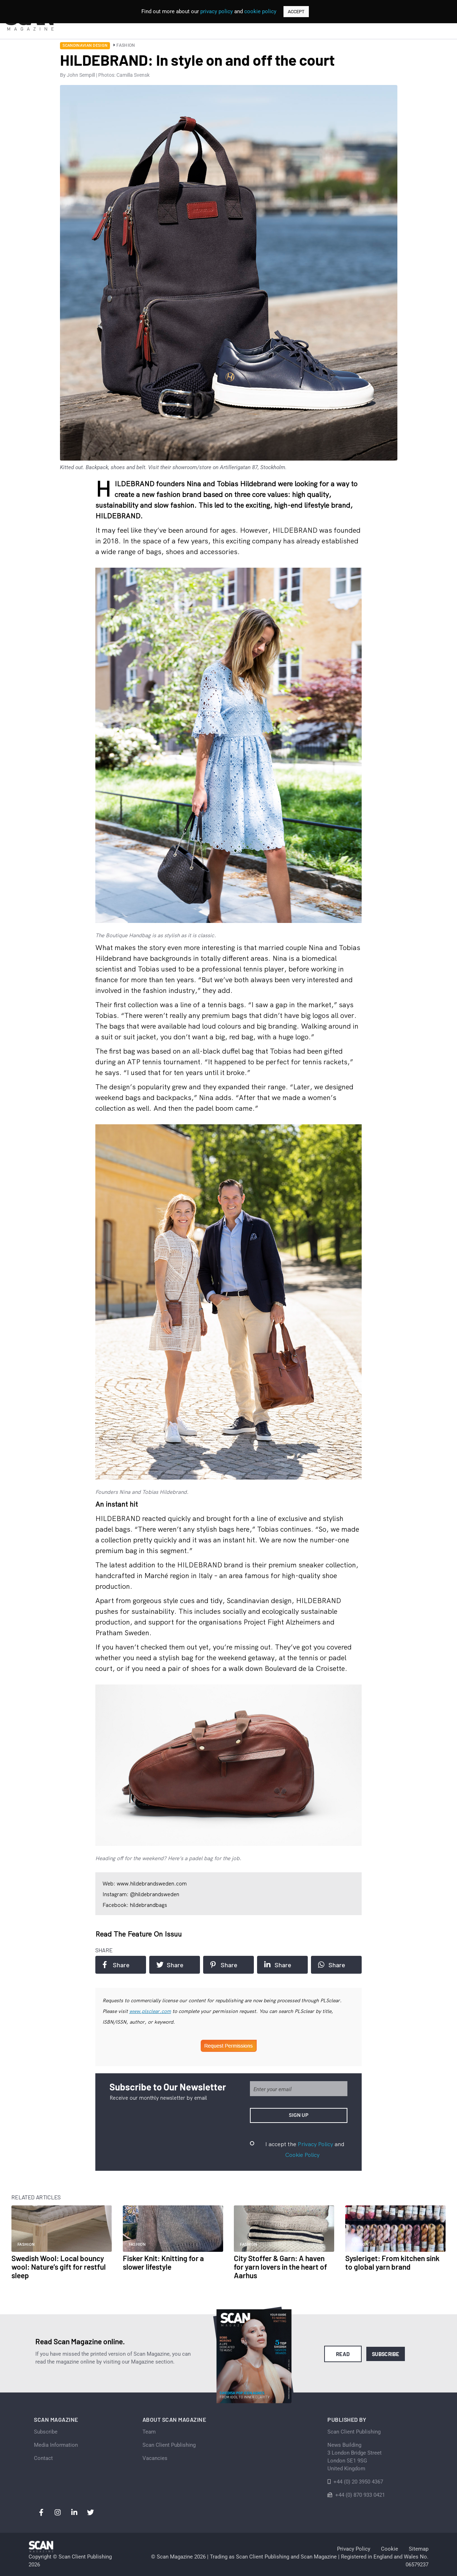 This screenshot has width=457, height=2576. Describe the element at coordinates (296, 11) in the screenshot. I see `ACCEPT [button]` at that location.